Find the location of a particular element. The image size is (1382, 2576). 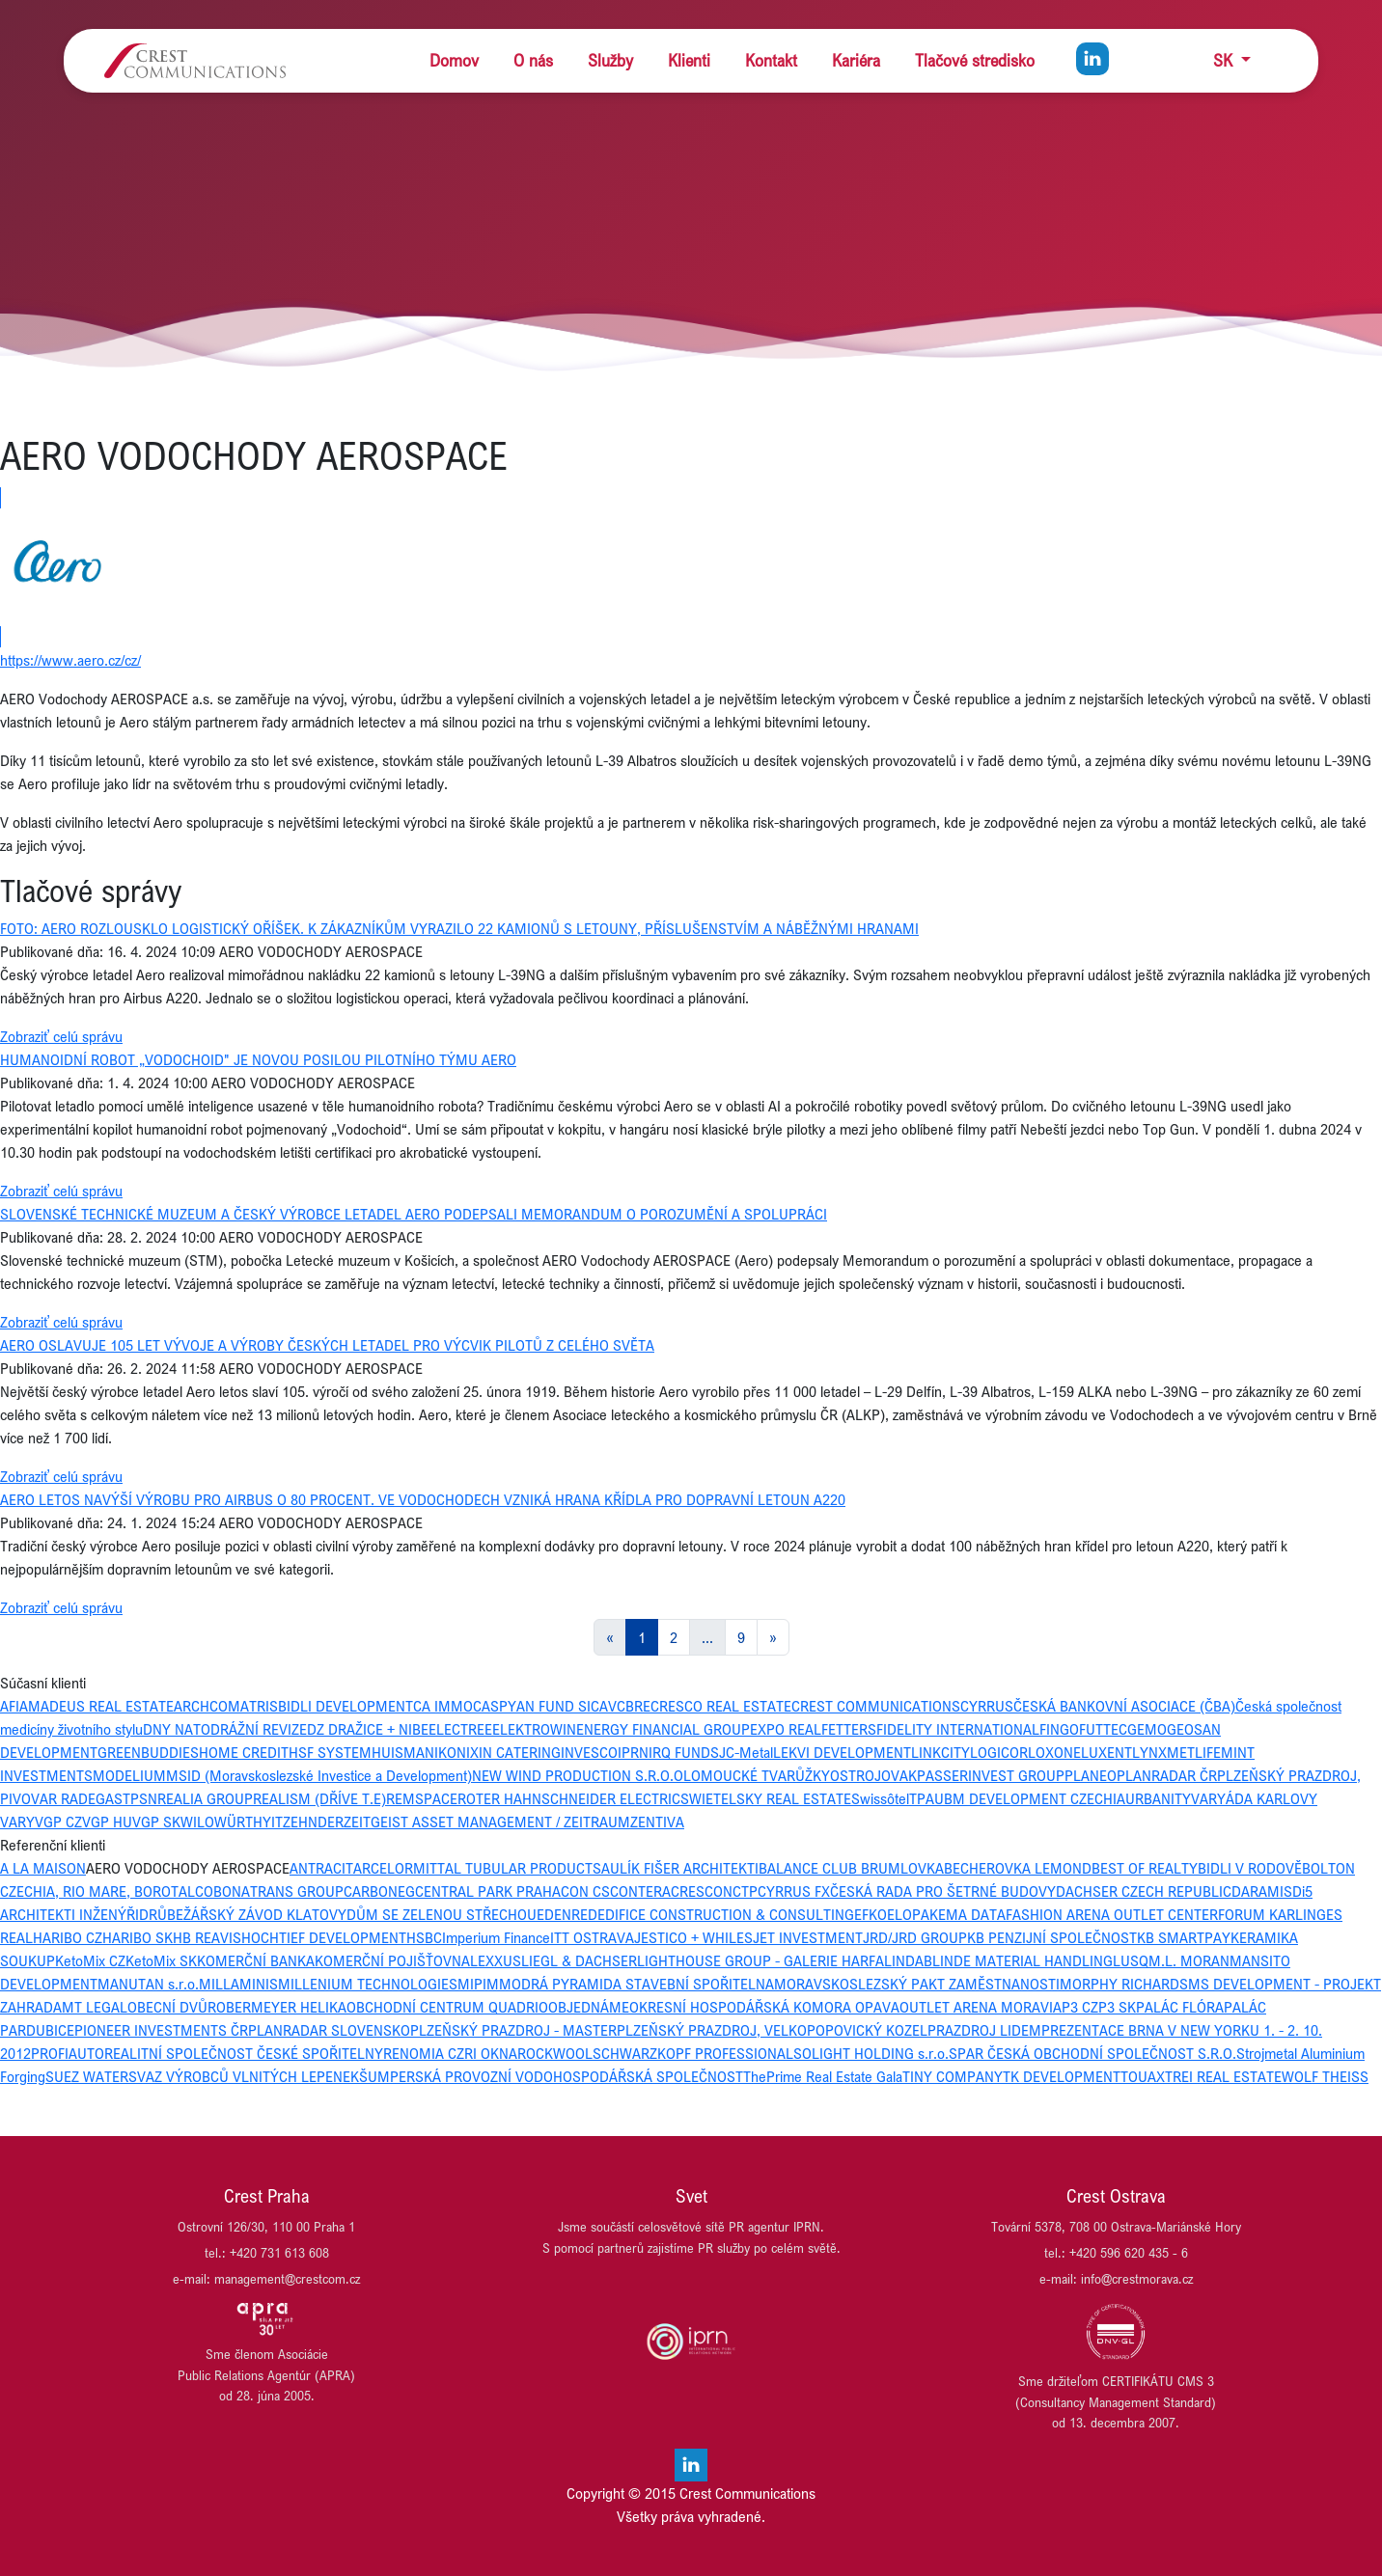

DARAMIS is located at coordinates (1261, 1891).